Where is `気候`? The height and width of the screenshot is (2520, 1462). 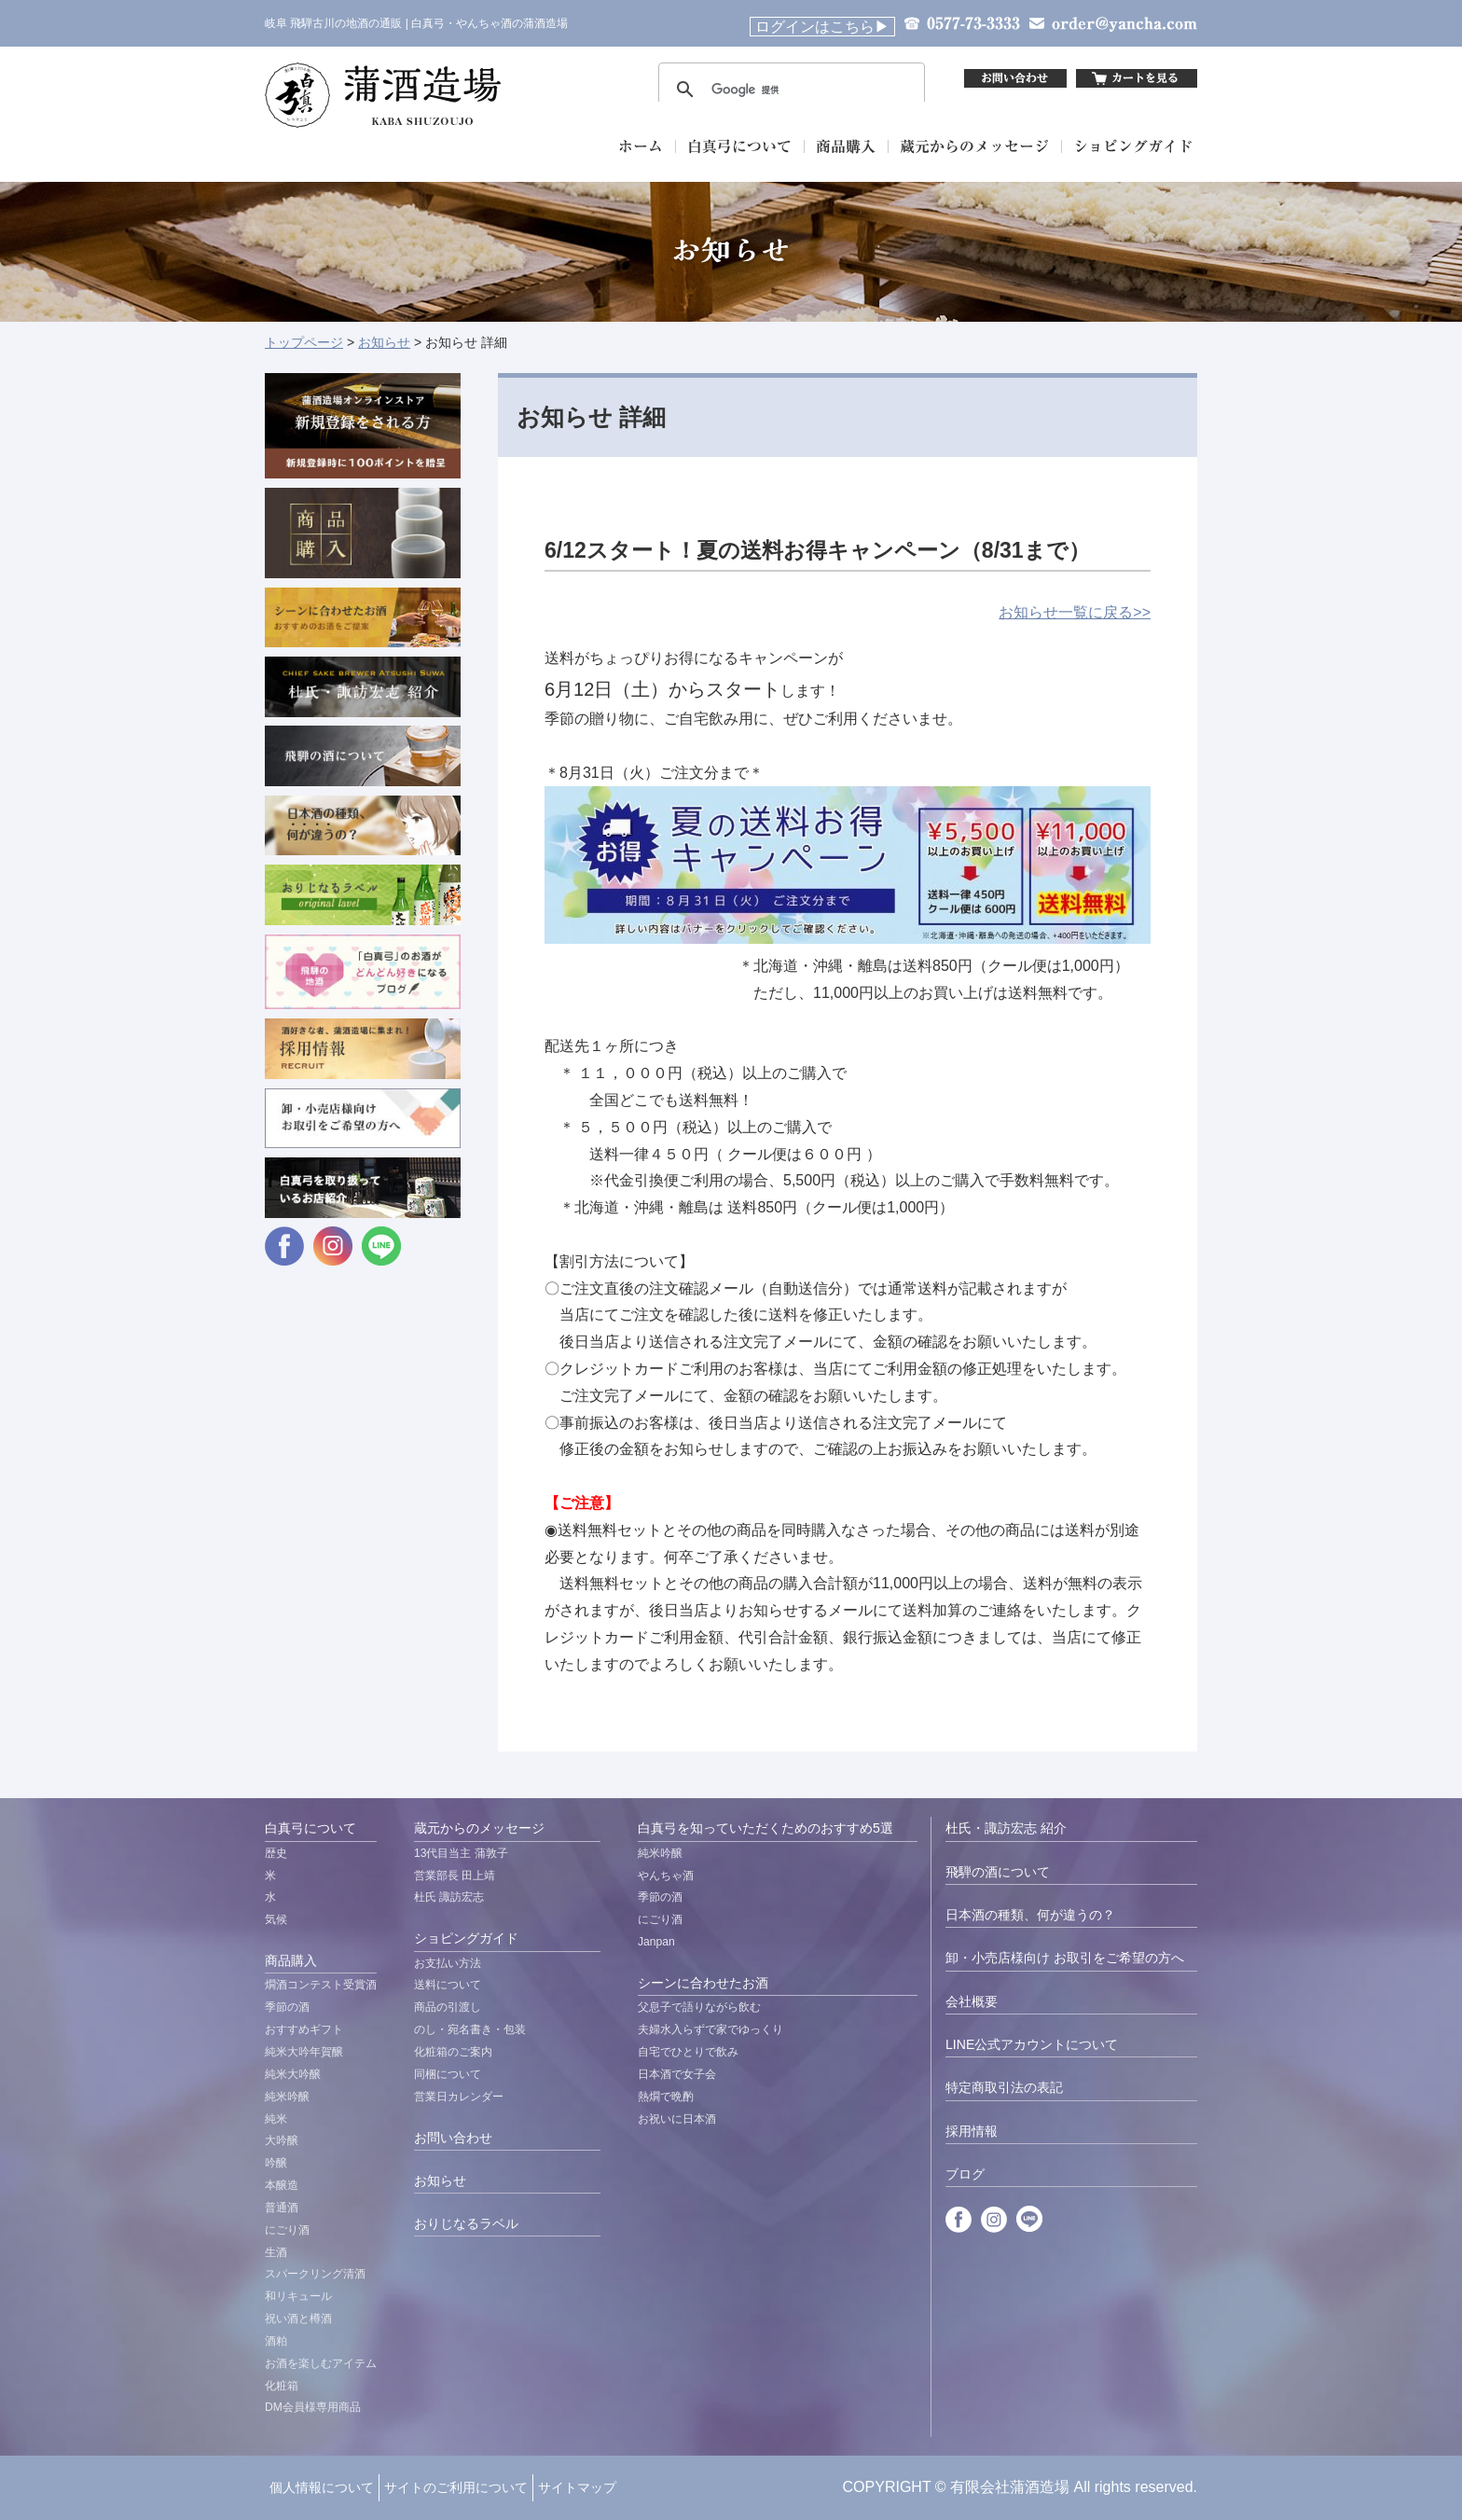
気候 is located at coordinates (276, 1919).